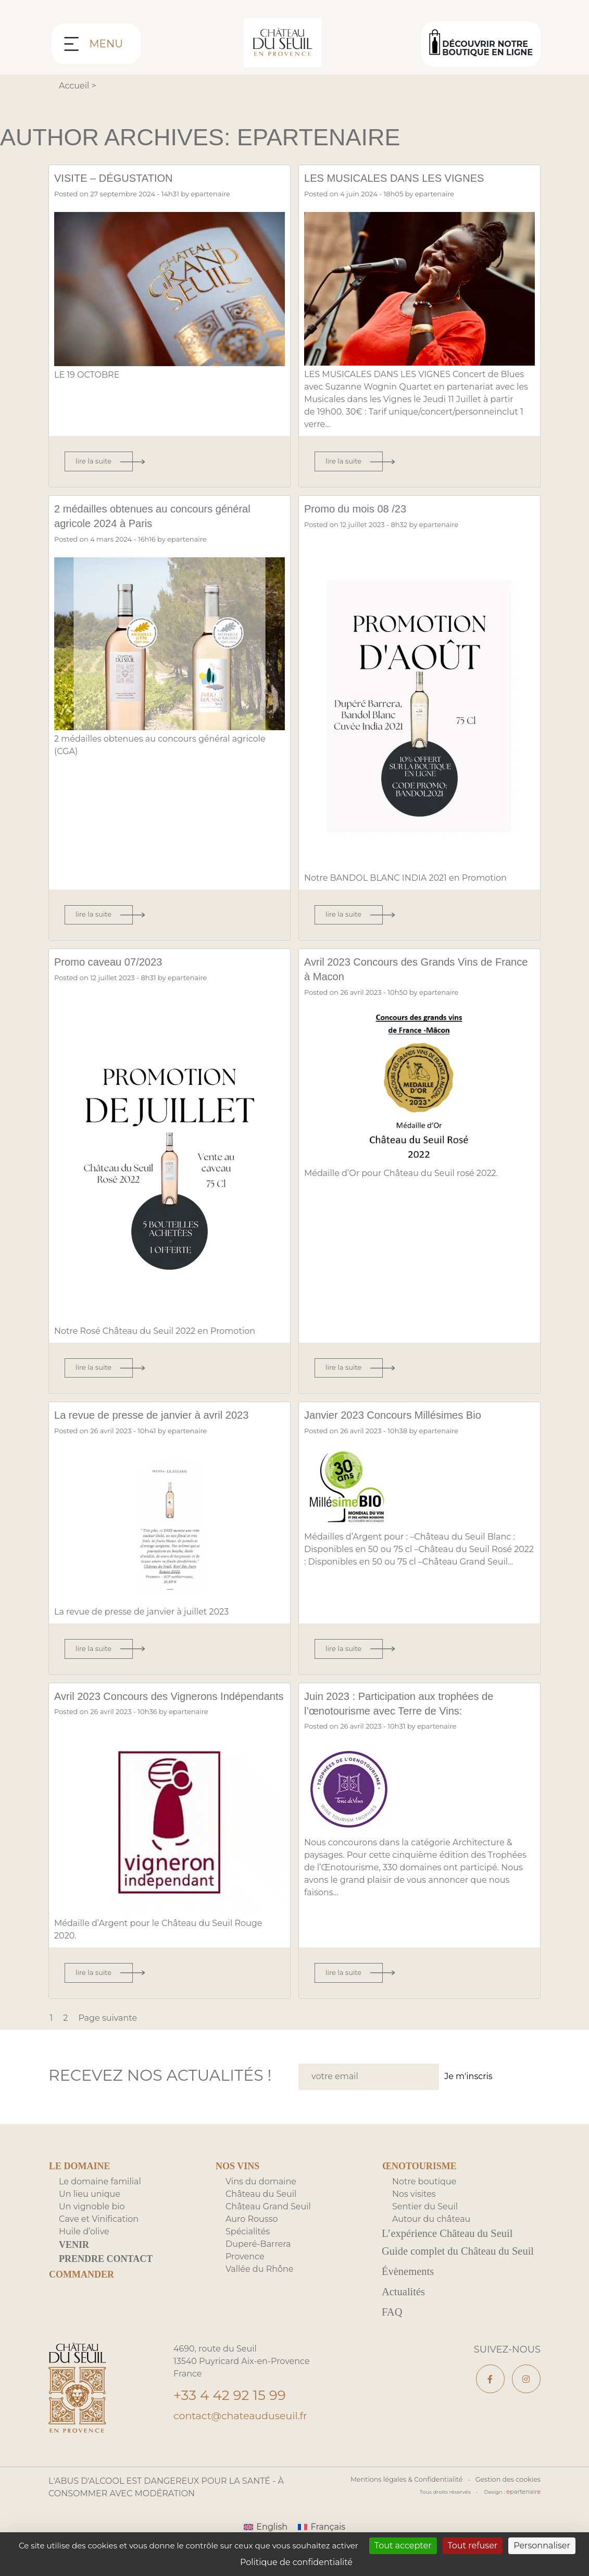 Image resolution: width=589 pixels, height=2576 pixels. What do you see at coordinates (99, 2234) in the screenshot?
I see `Cave et Vinification` at bounding box center [99, 2234].